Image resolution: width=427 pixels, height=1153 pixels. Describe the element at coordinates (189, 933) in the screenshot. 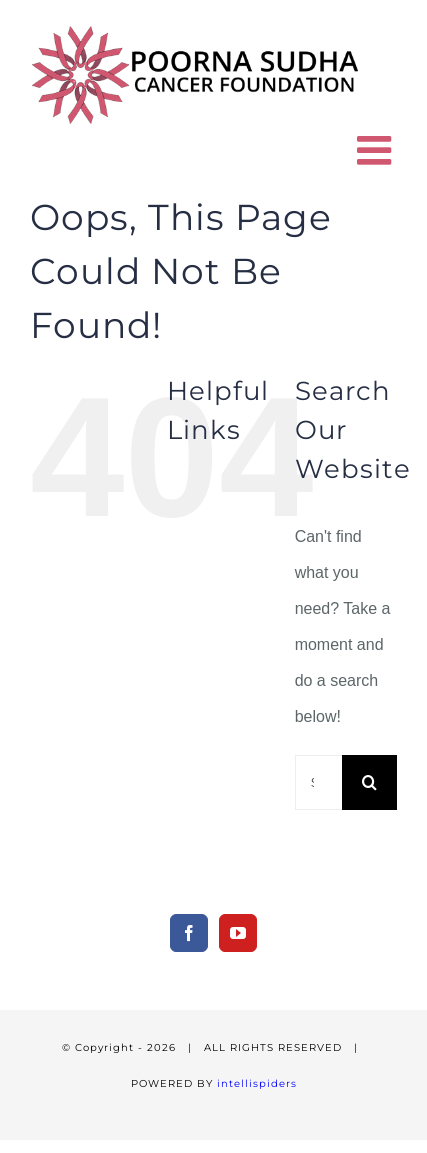

I see `[Facebook]` at that location.